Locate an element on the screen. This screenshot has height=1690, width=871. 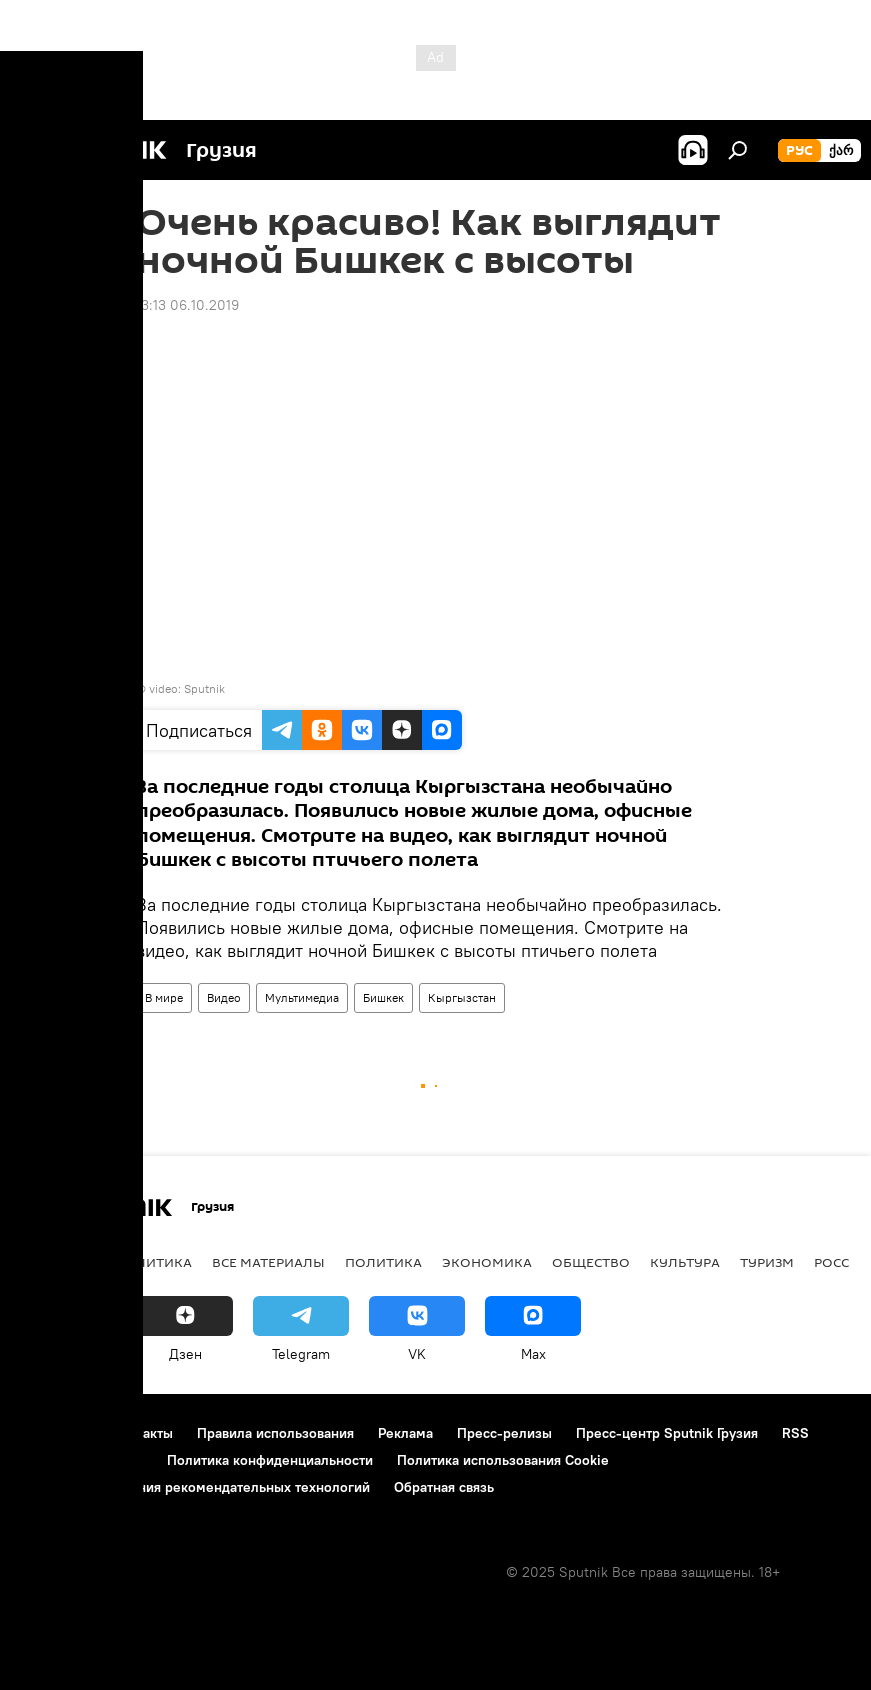
Видео is located at coordinates (224, 997).